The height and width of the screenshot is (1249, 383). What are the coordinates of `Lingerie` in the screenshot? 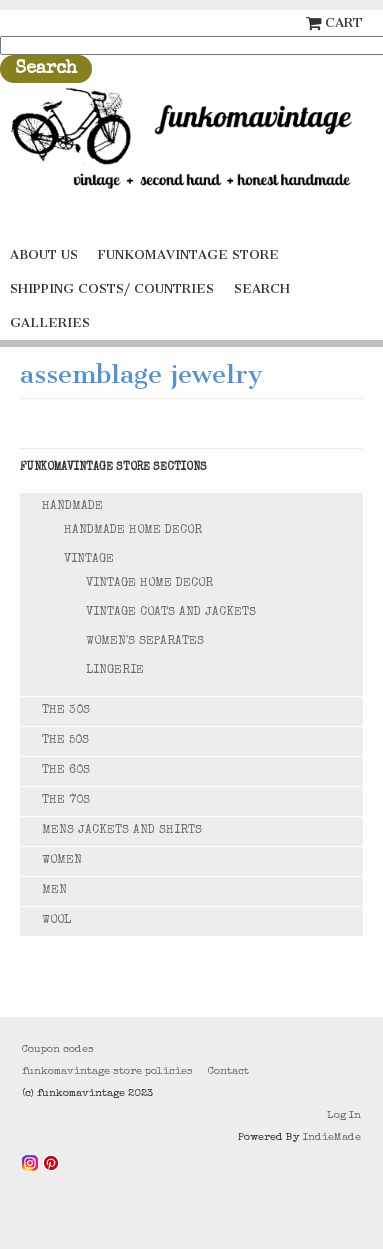 It's located at (115, 671).